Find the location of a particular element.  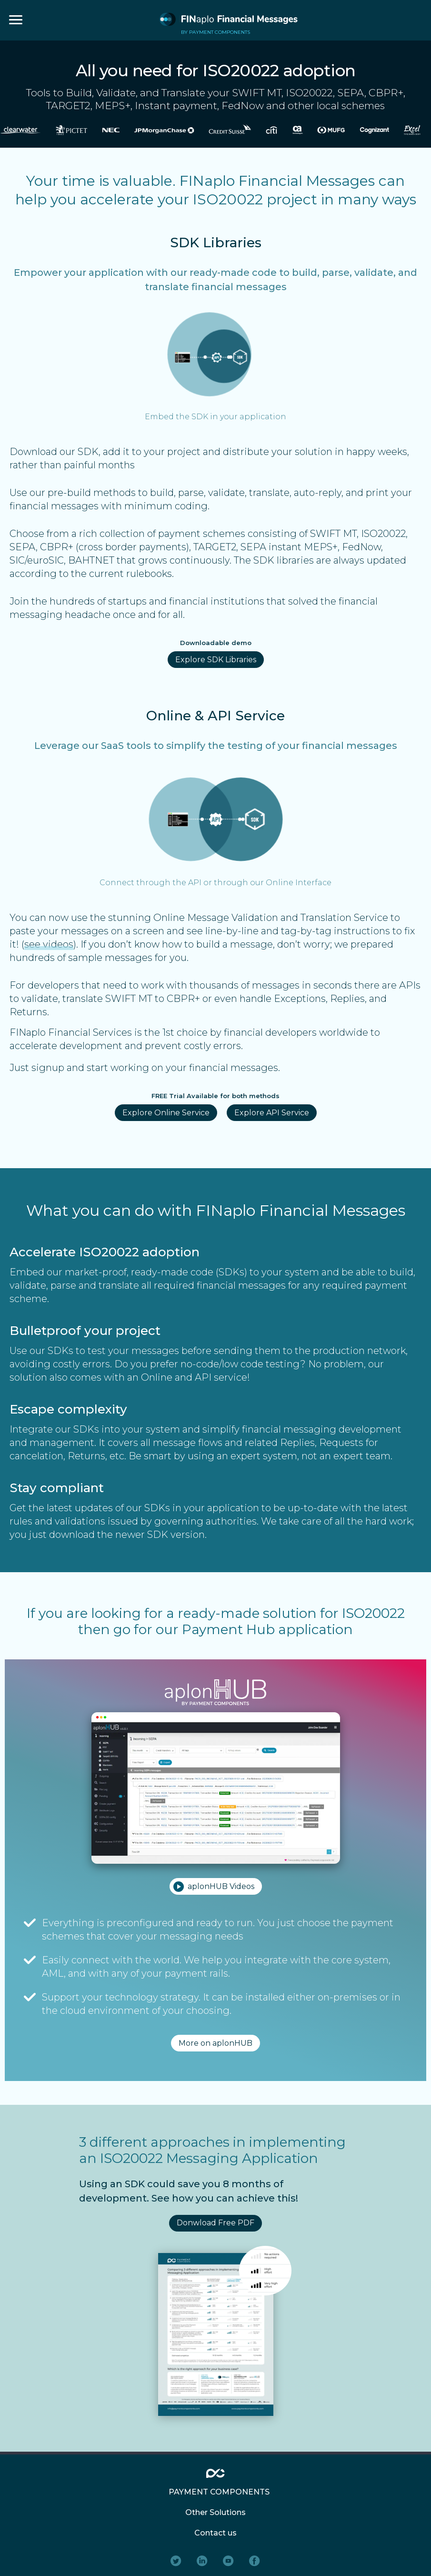

Donwload Free PDF is located at coordinates (215, 2222).